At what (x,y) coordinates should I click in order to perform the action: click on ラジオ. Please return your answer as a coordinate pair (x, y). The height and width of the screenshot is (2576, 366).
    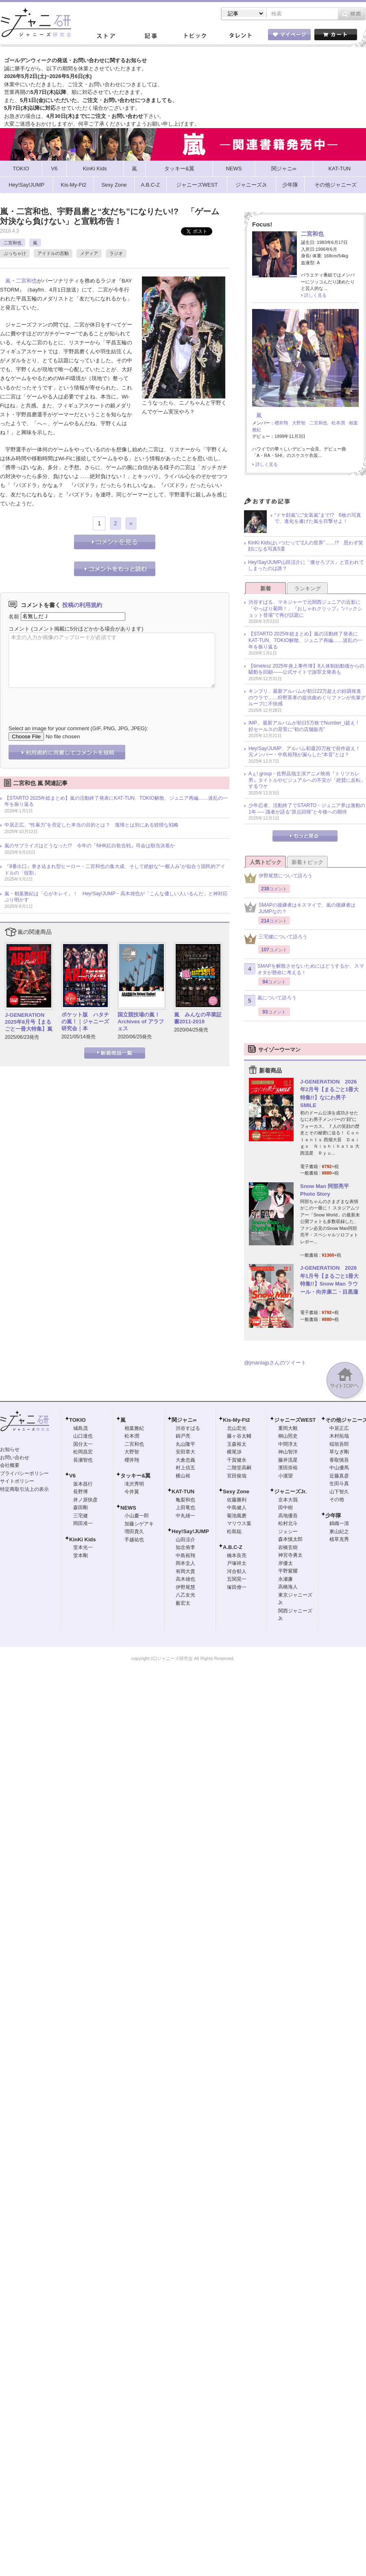
    Looking at the image, I should click on (116, 253).